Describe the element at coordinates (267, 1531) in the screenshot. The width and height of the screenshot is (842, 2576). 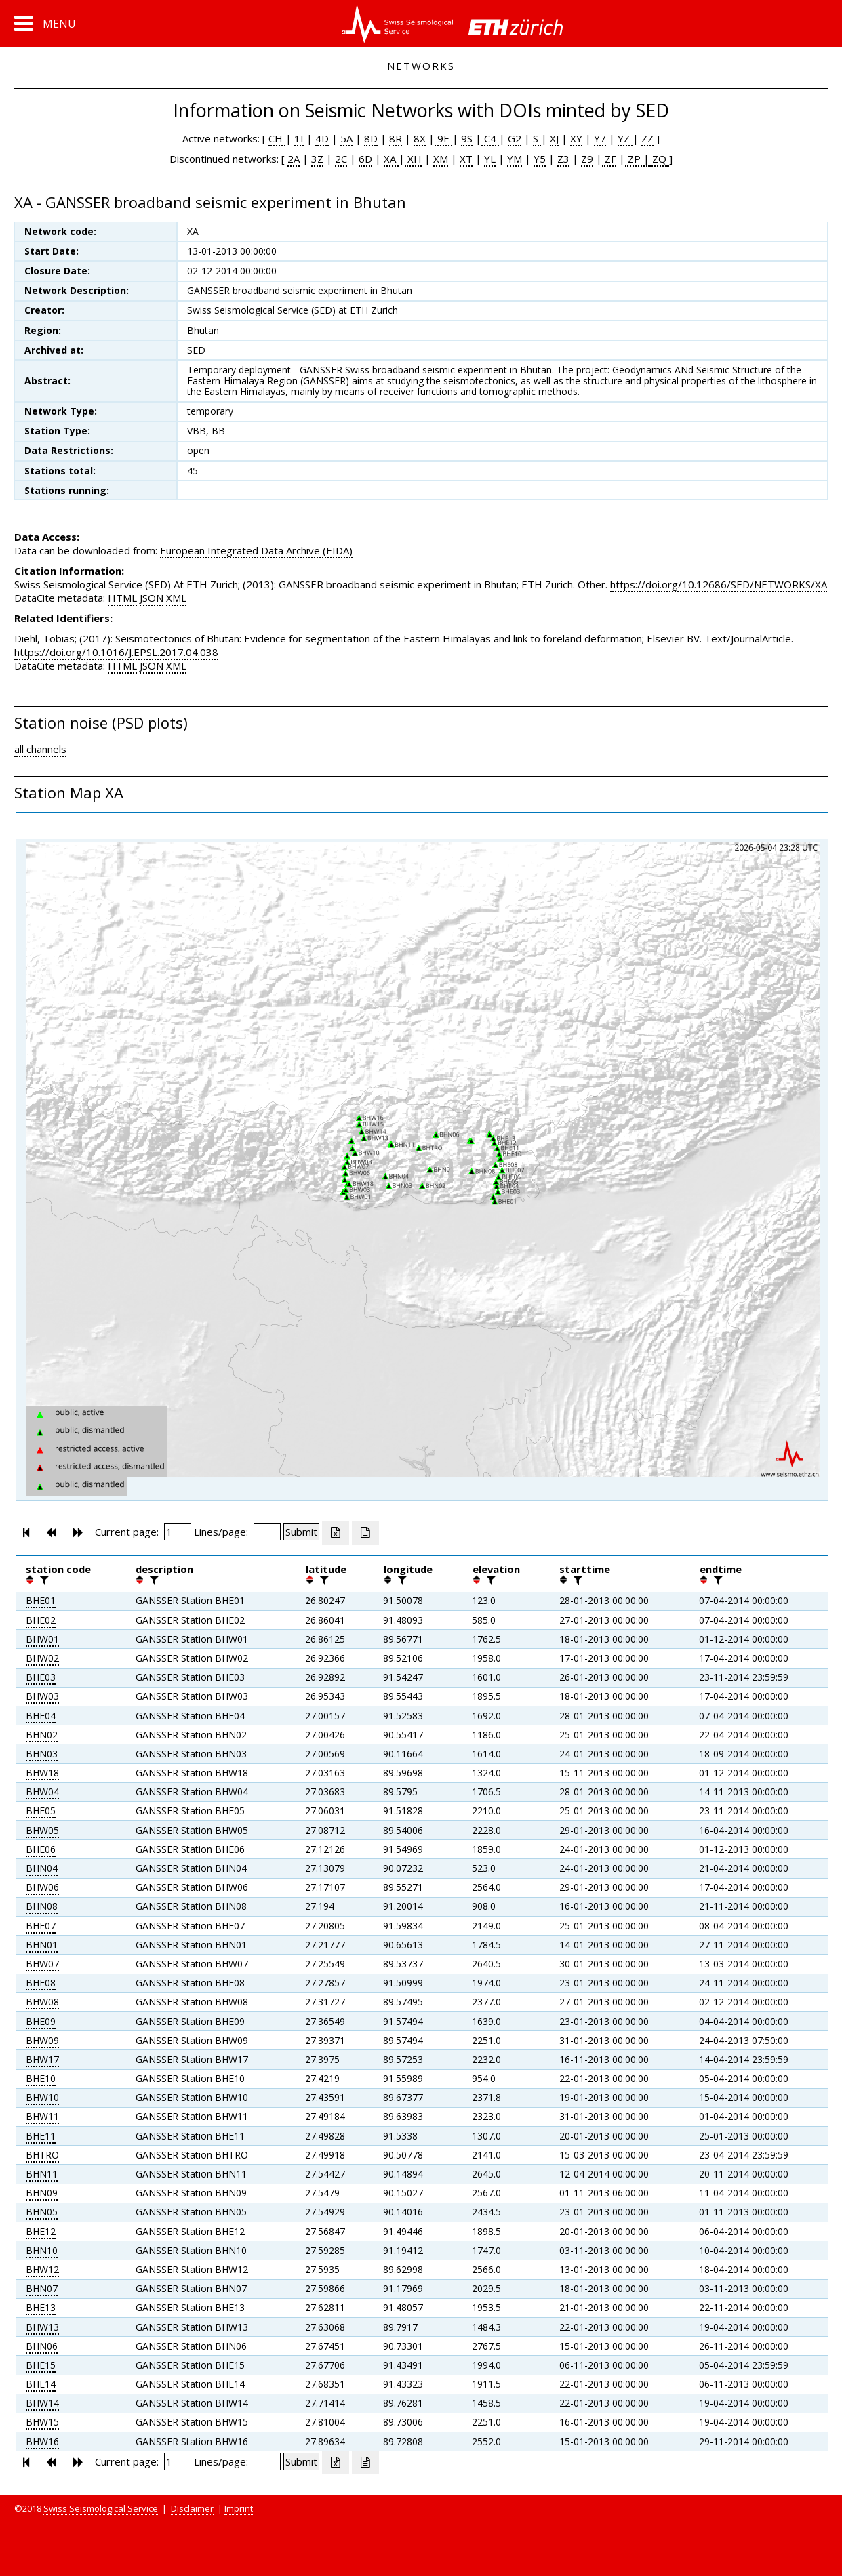
I see `[Insert number of lines per page]` at that location.